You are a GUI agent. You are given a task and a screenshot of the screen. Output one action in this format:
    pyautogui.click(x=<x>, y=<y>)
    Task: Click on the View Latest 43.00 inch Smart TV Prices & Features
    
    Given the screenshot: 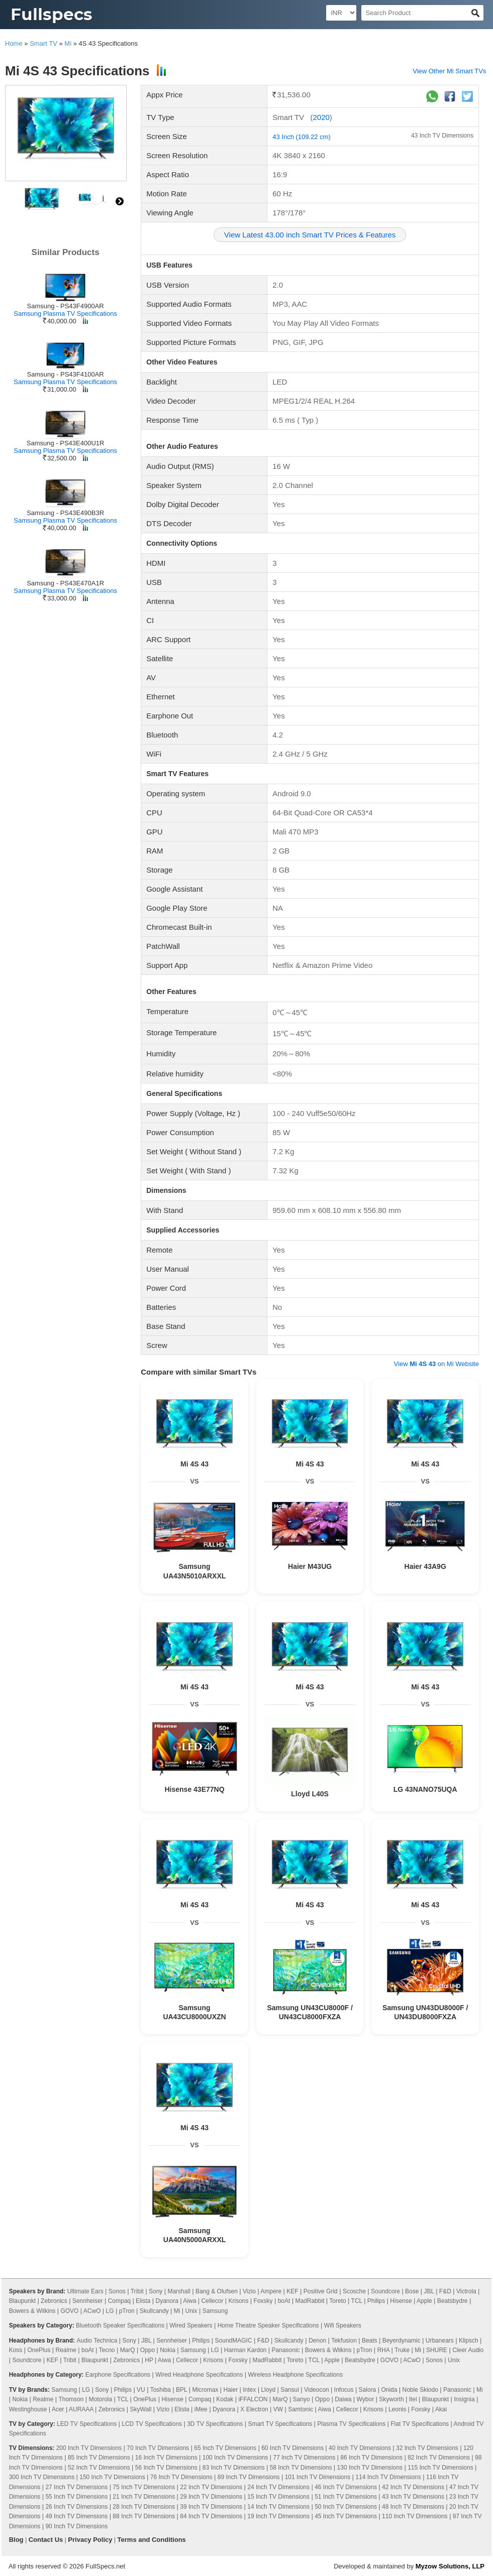 What is the action you would take?
    pyautogui.click(x=310, y=234)
    